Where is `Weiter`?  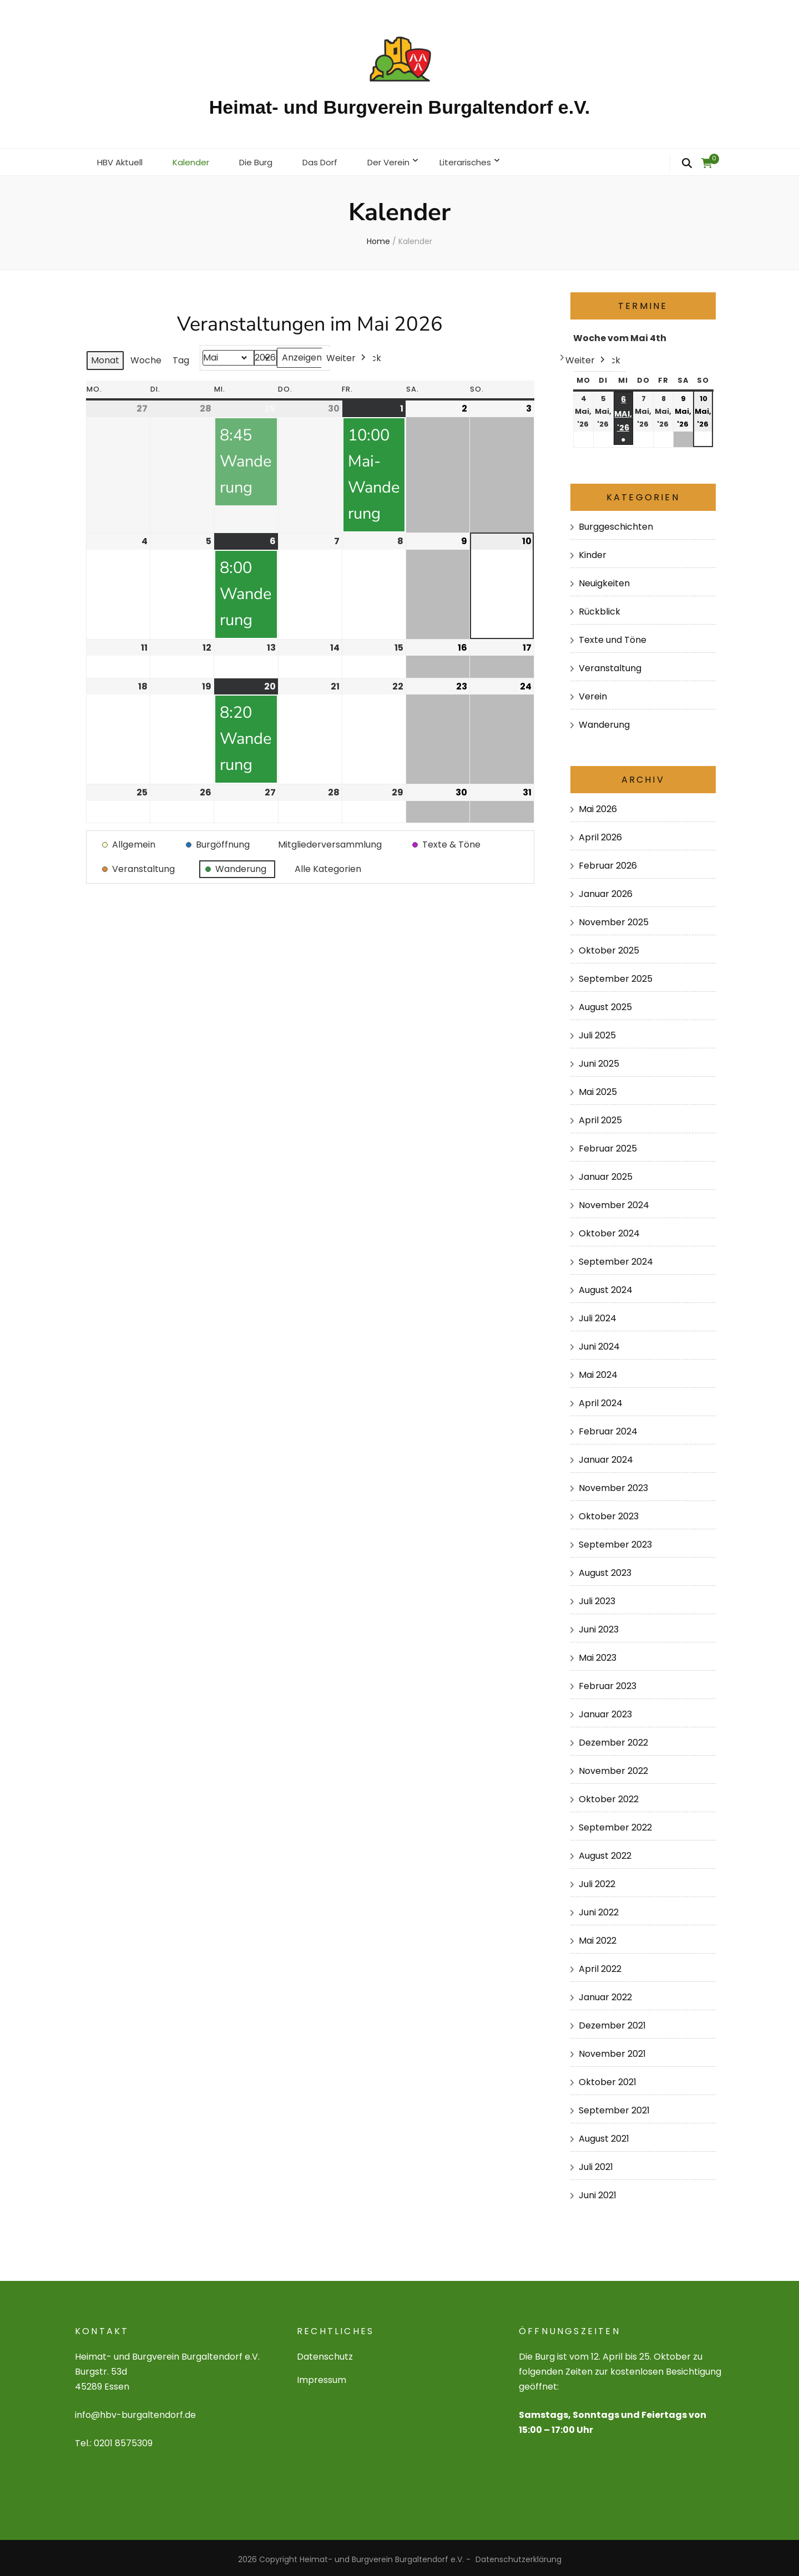
Weiter is located at coordinates (347, 355).